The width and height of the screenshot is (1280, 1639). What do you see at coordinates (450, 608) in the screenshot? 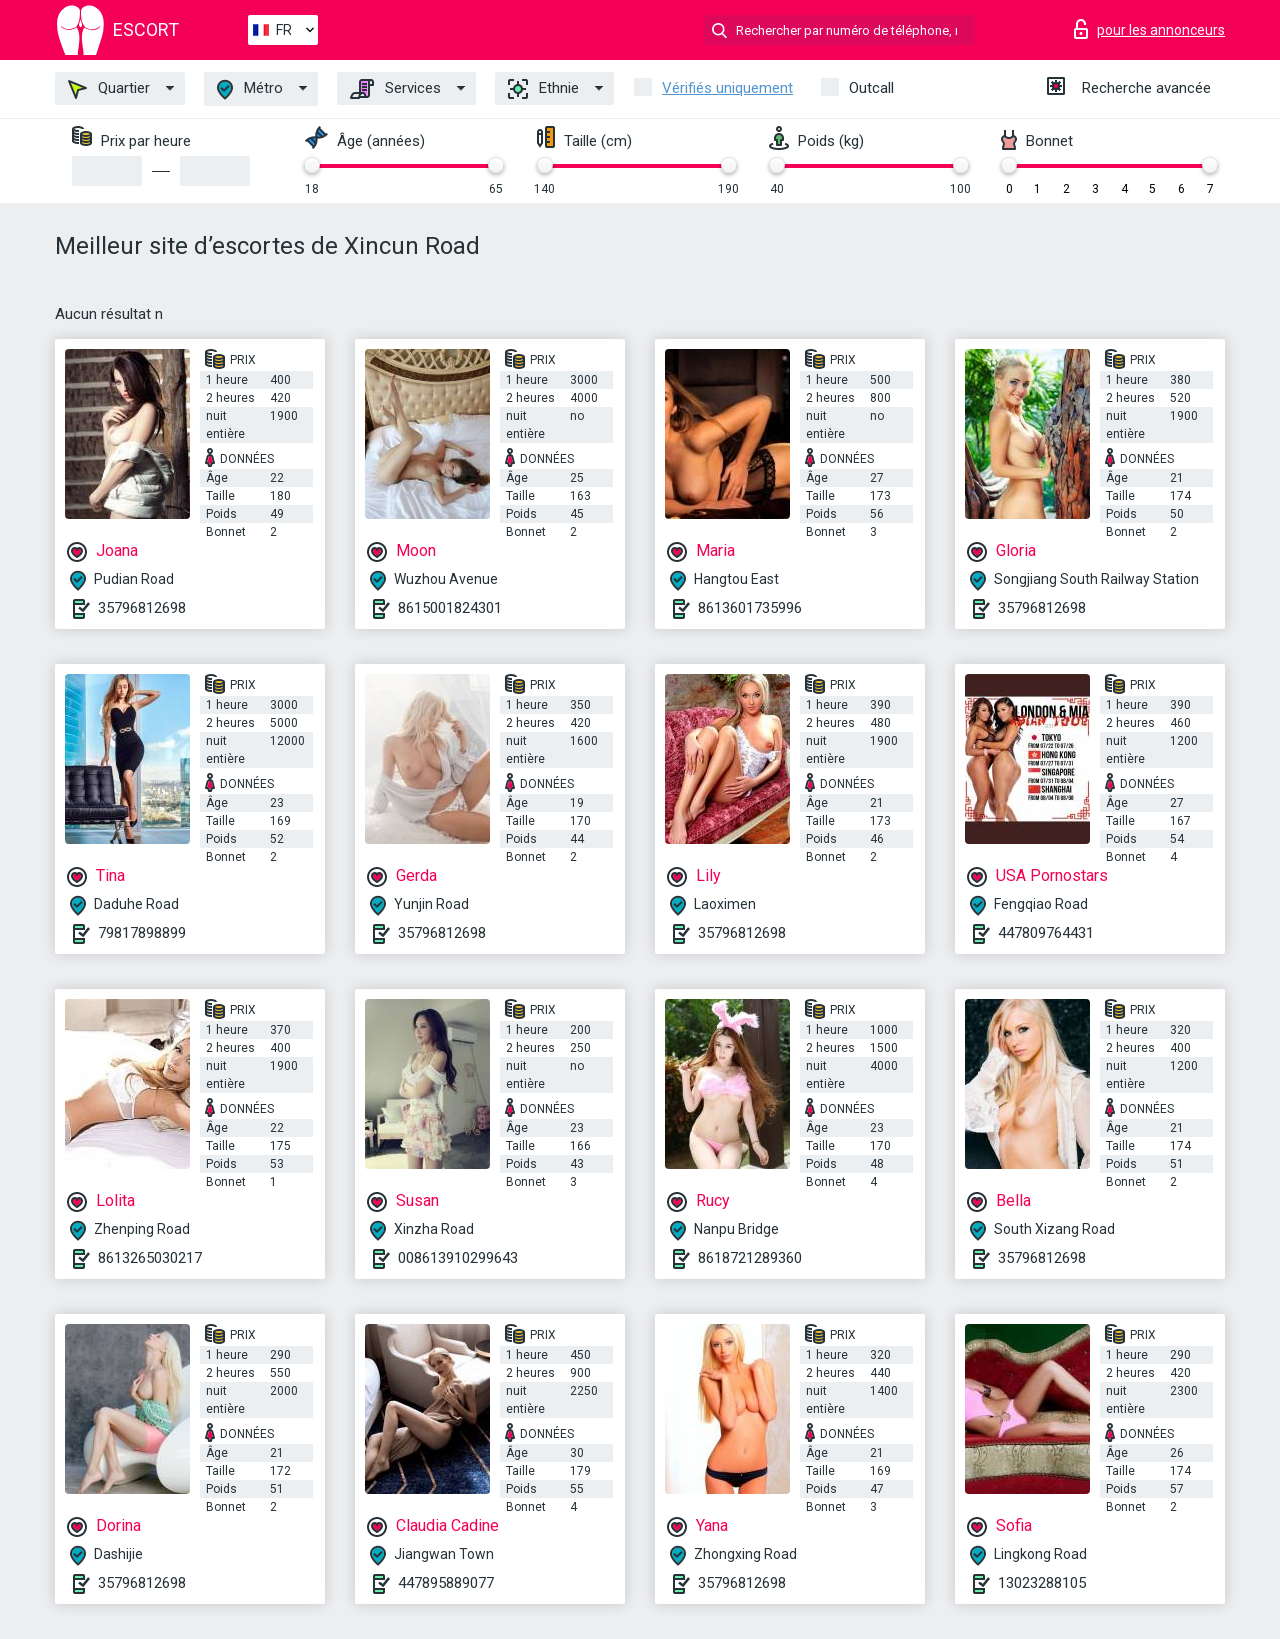
I see `8615001824301` at bounding box center [450, 608].